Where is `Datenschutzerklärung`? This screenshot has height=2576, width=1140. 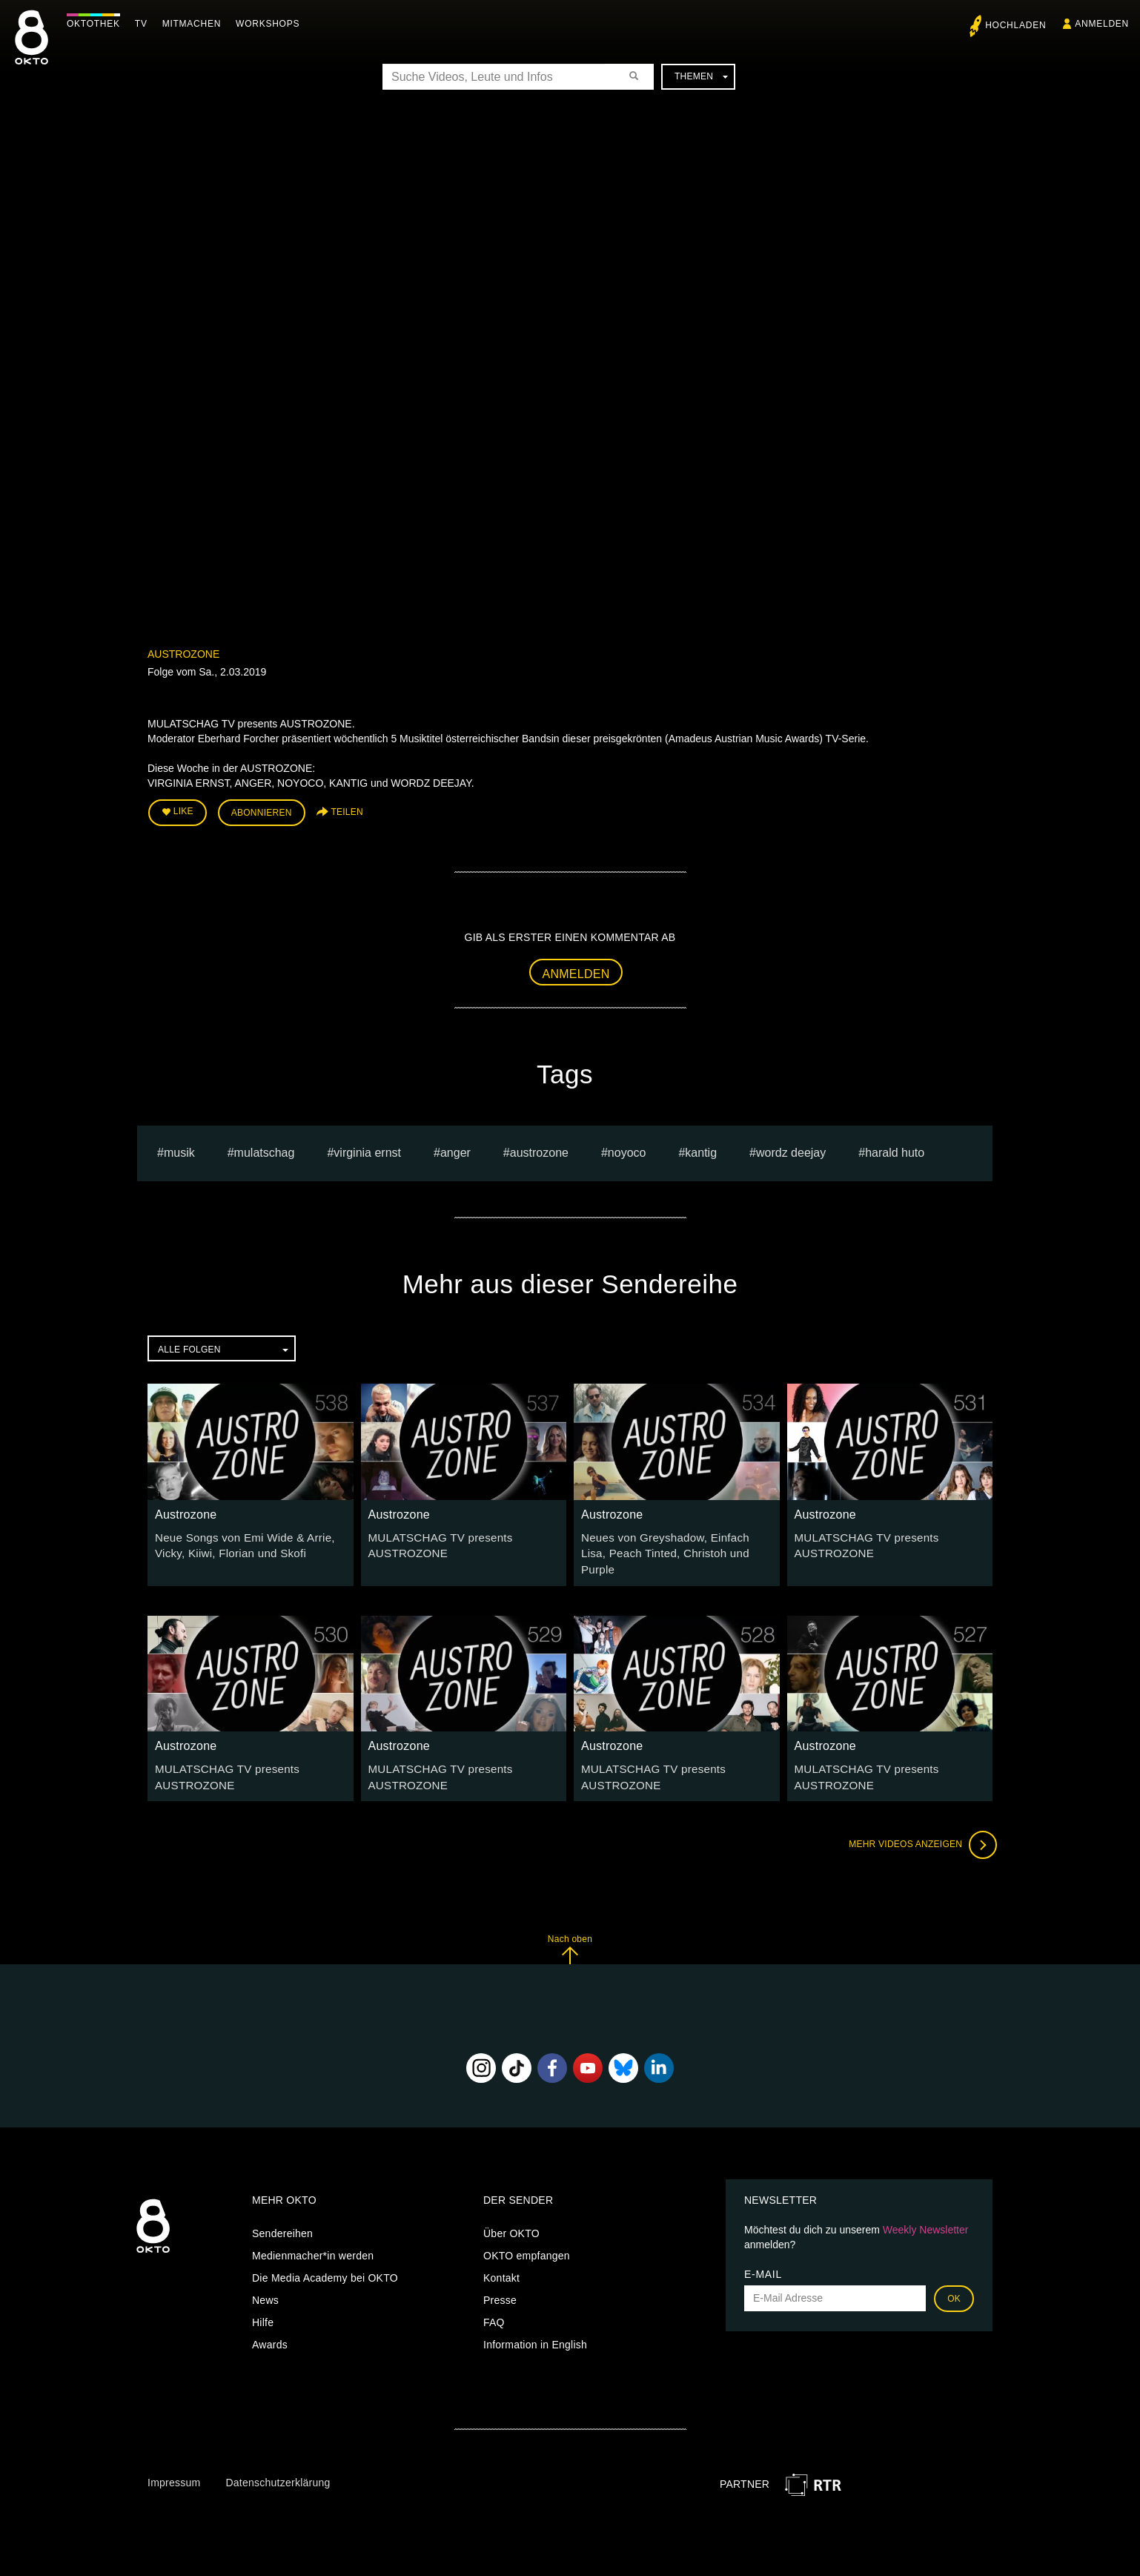
Datenschutzerklärung is located at coordinates (277, 2458).